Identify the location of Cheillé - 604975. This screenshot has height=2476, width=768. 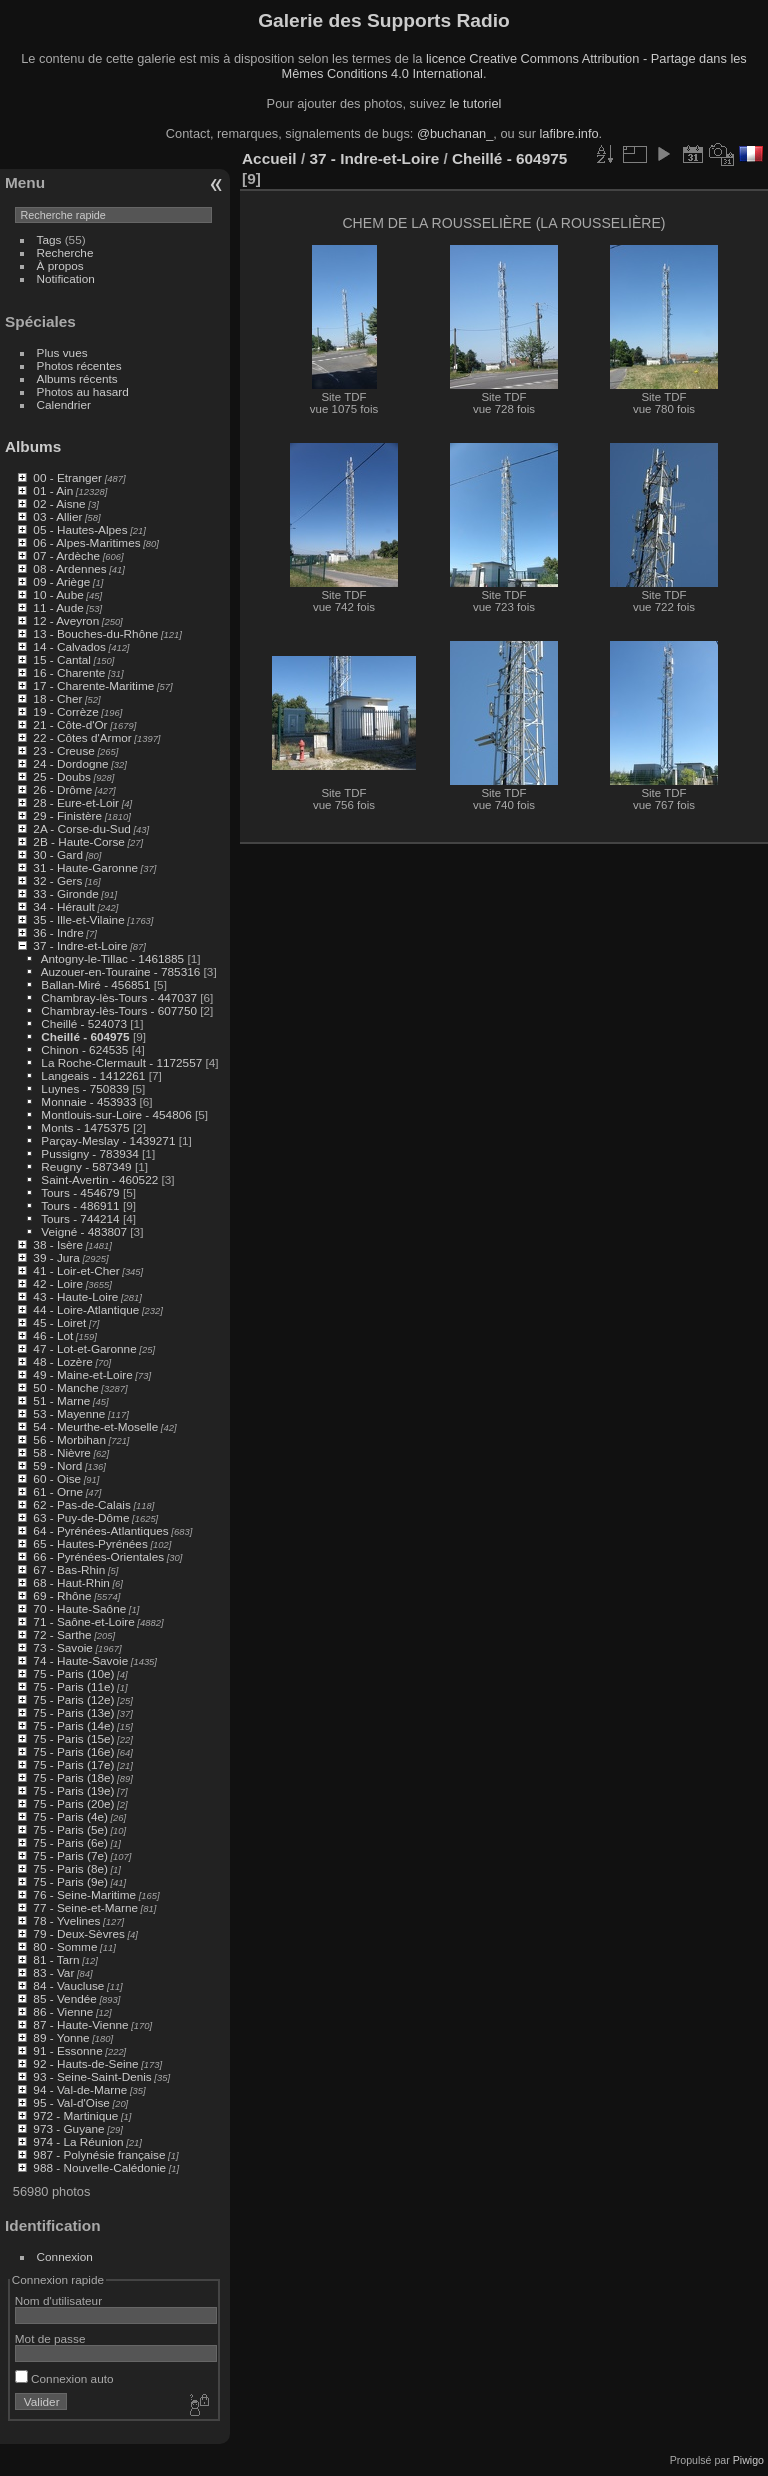
(85, 1036).